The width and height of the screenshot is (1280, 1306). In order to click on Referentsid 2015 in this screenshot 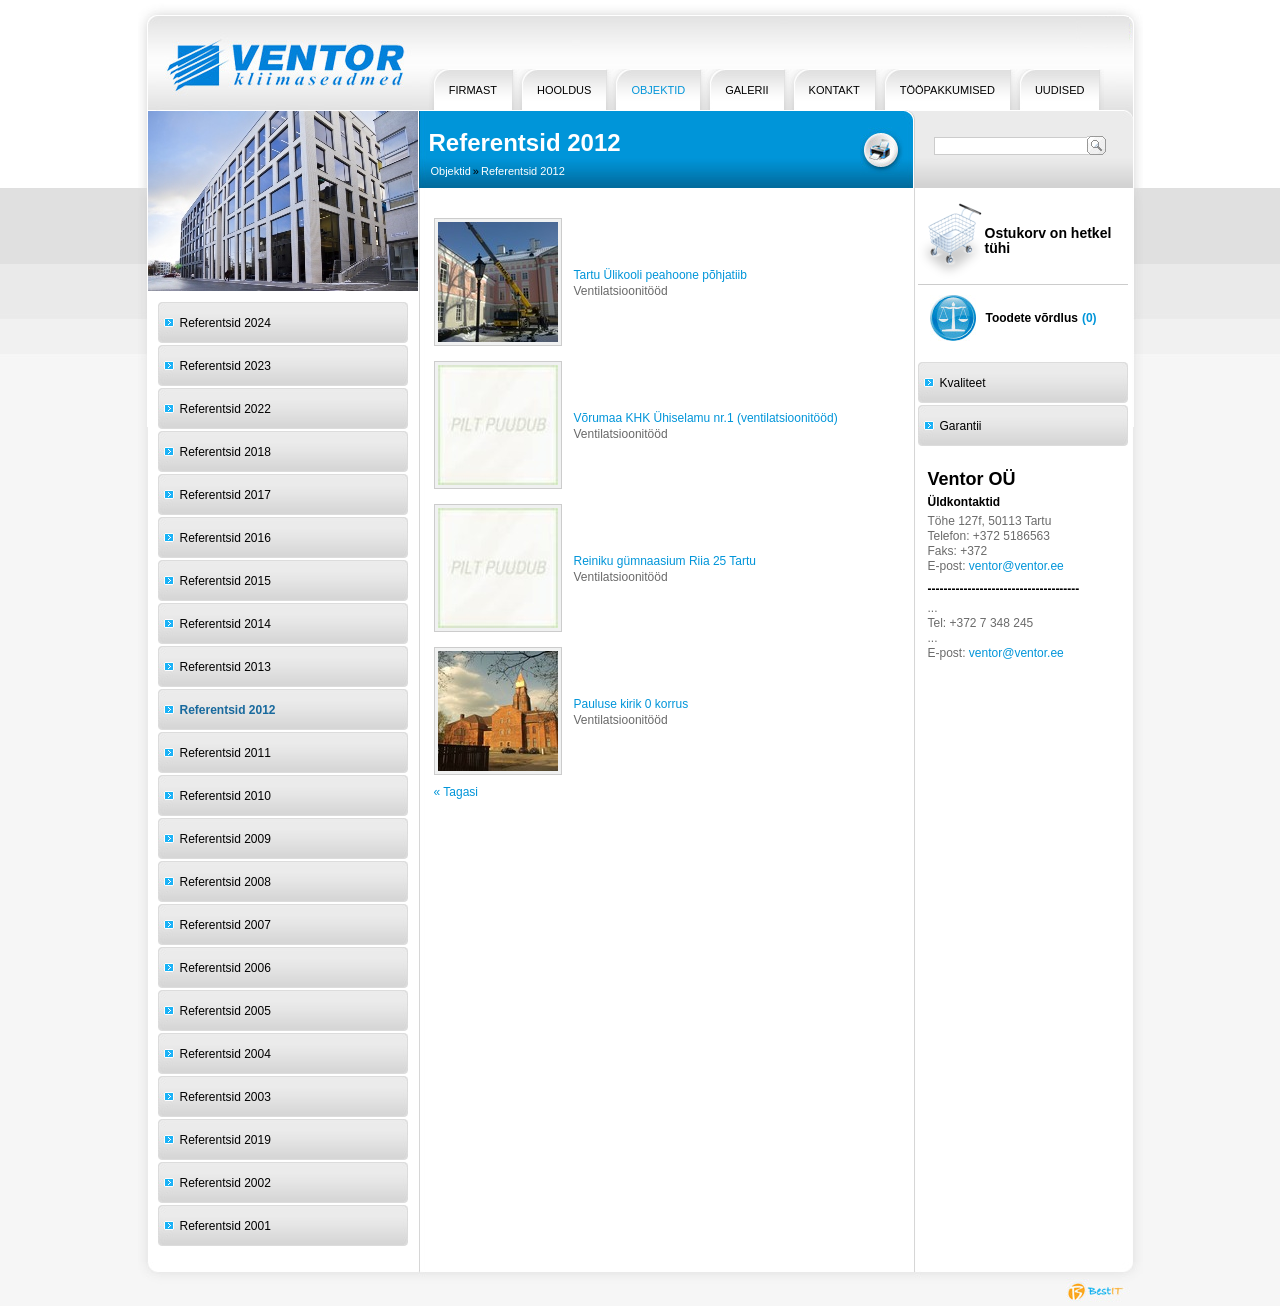, I will do `click(225, 581)`.